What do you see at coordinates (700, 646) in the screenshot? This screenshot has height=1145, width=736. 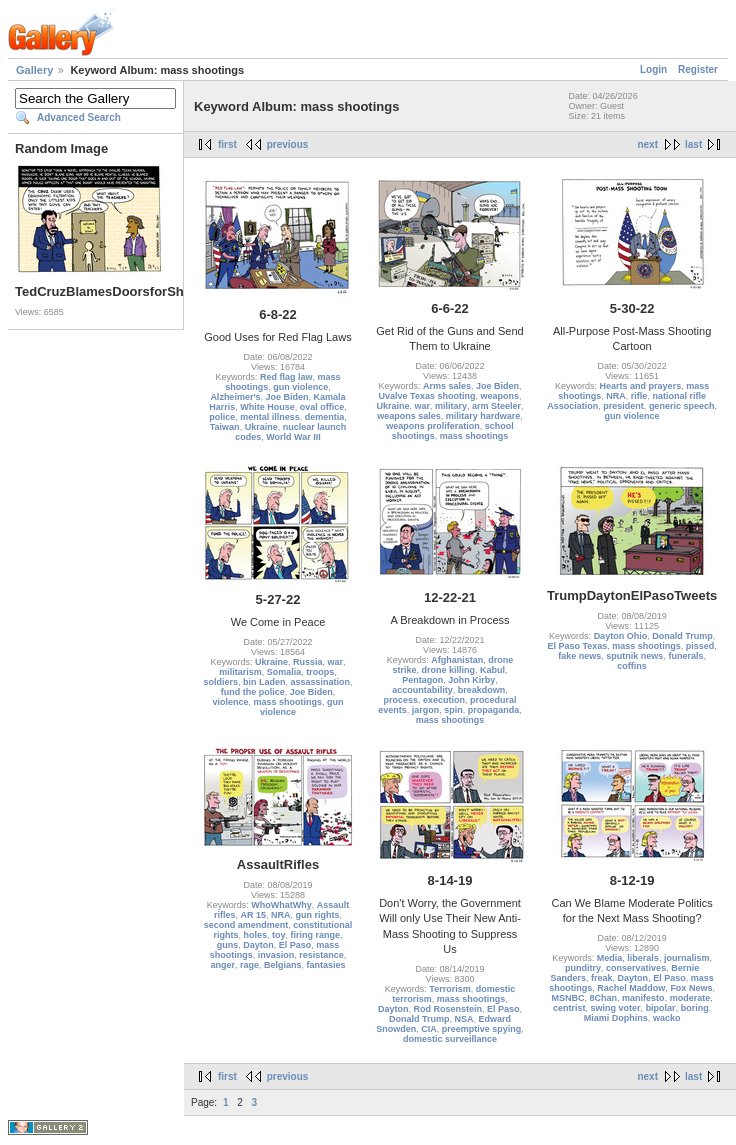 I see `pissed` at bounding box center [700, 646].